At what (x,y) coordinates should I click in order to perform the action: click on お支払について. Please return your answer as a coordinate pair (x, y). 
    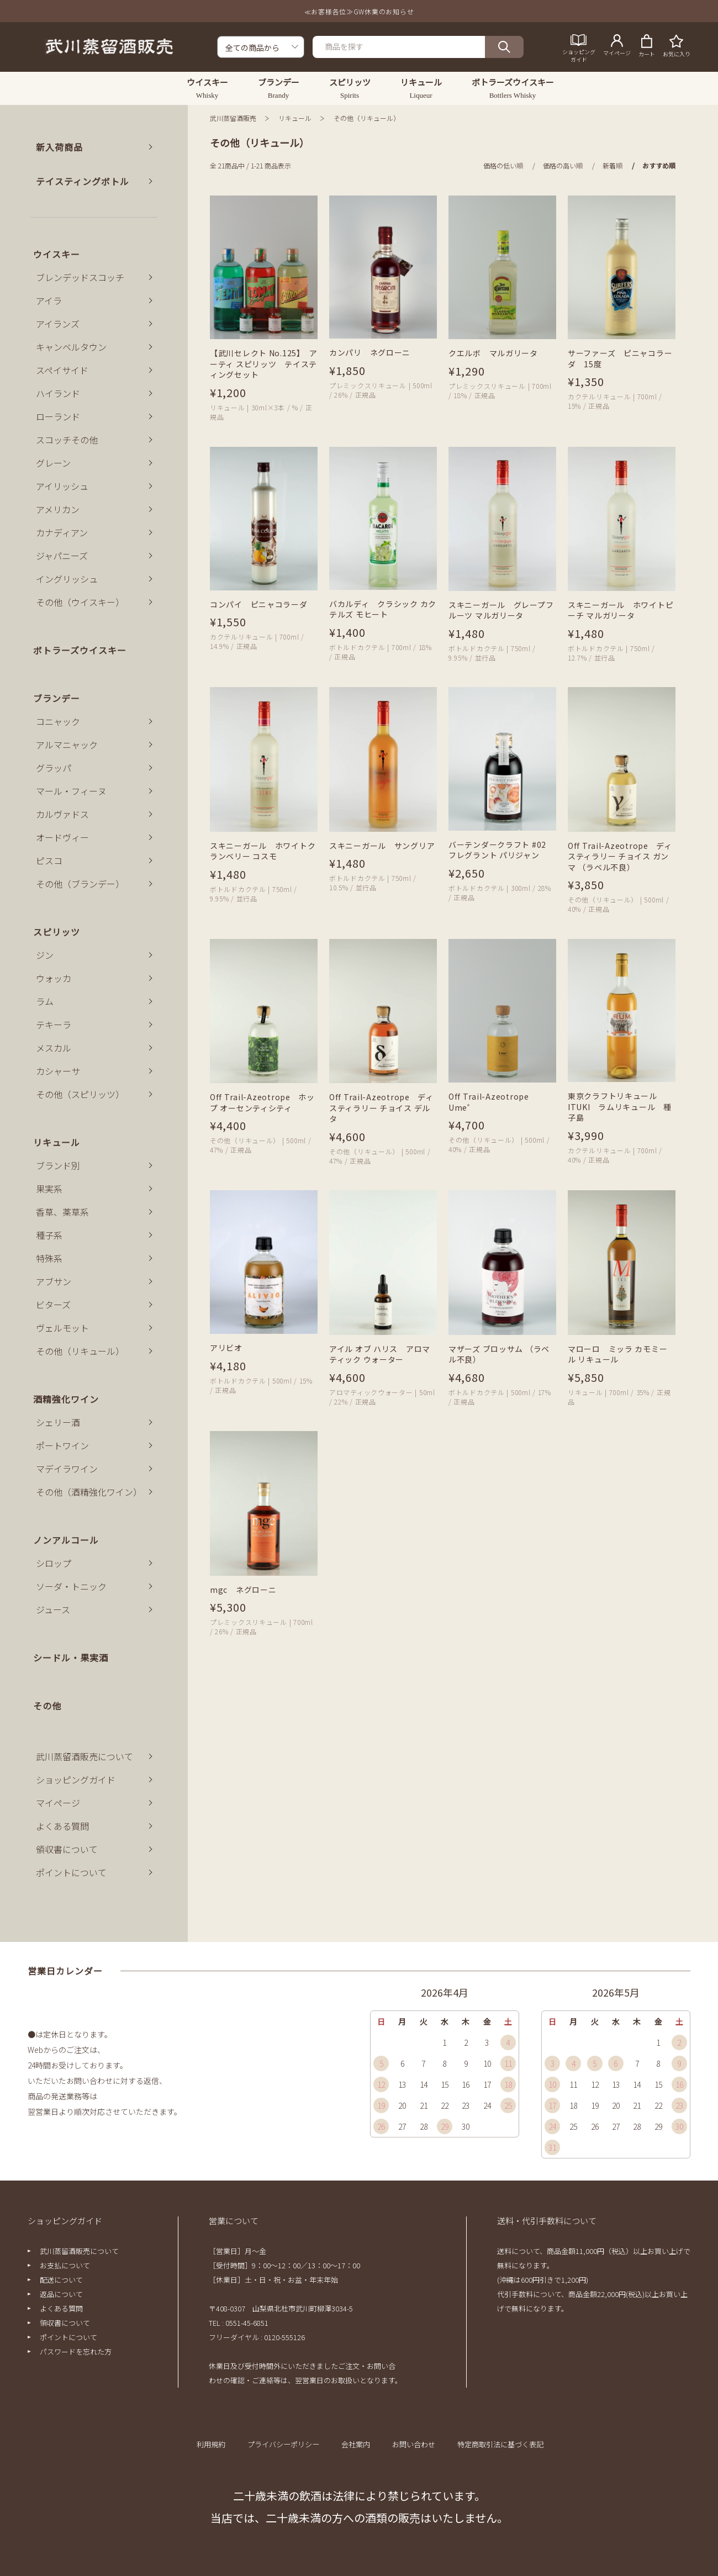
    Looking at the image, I should click on (65, 2265).